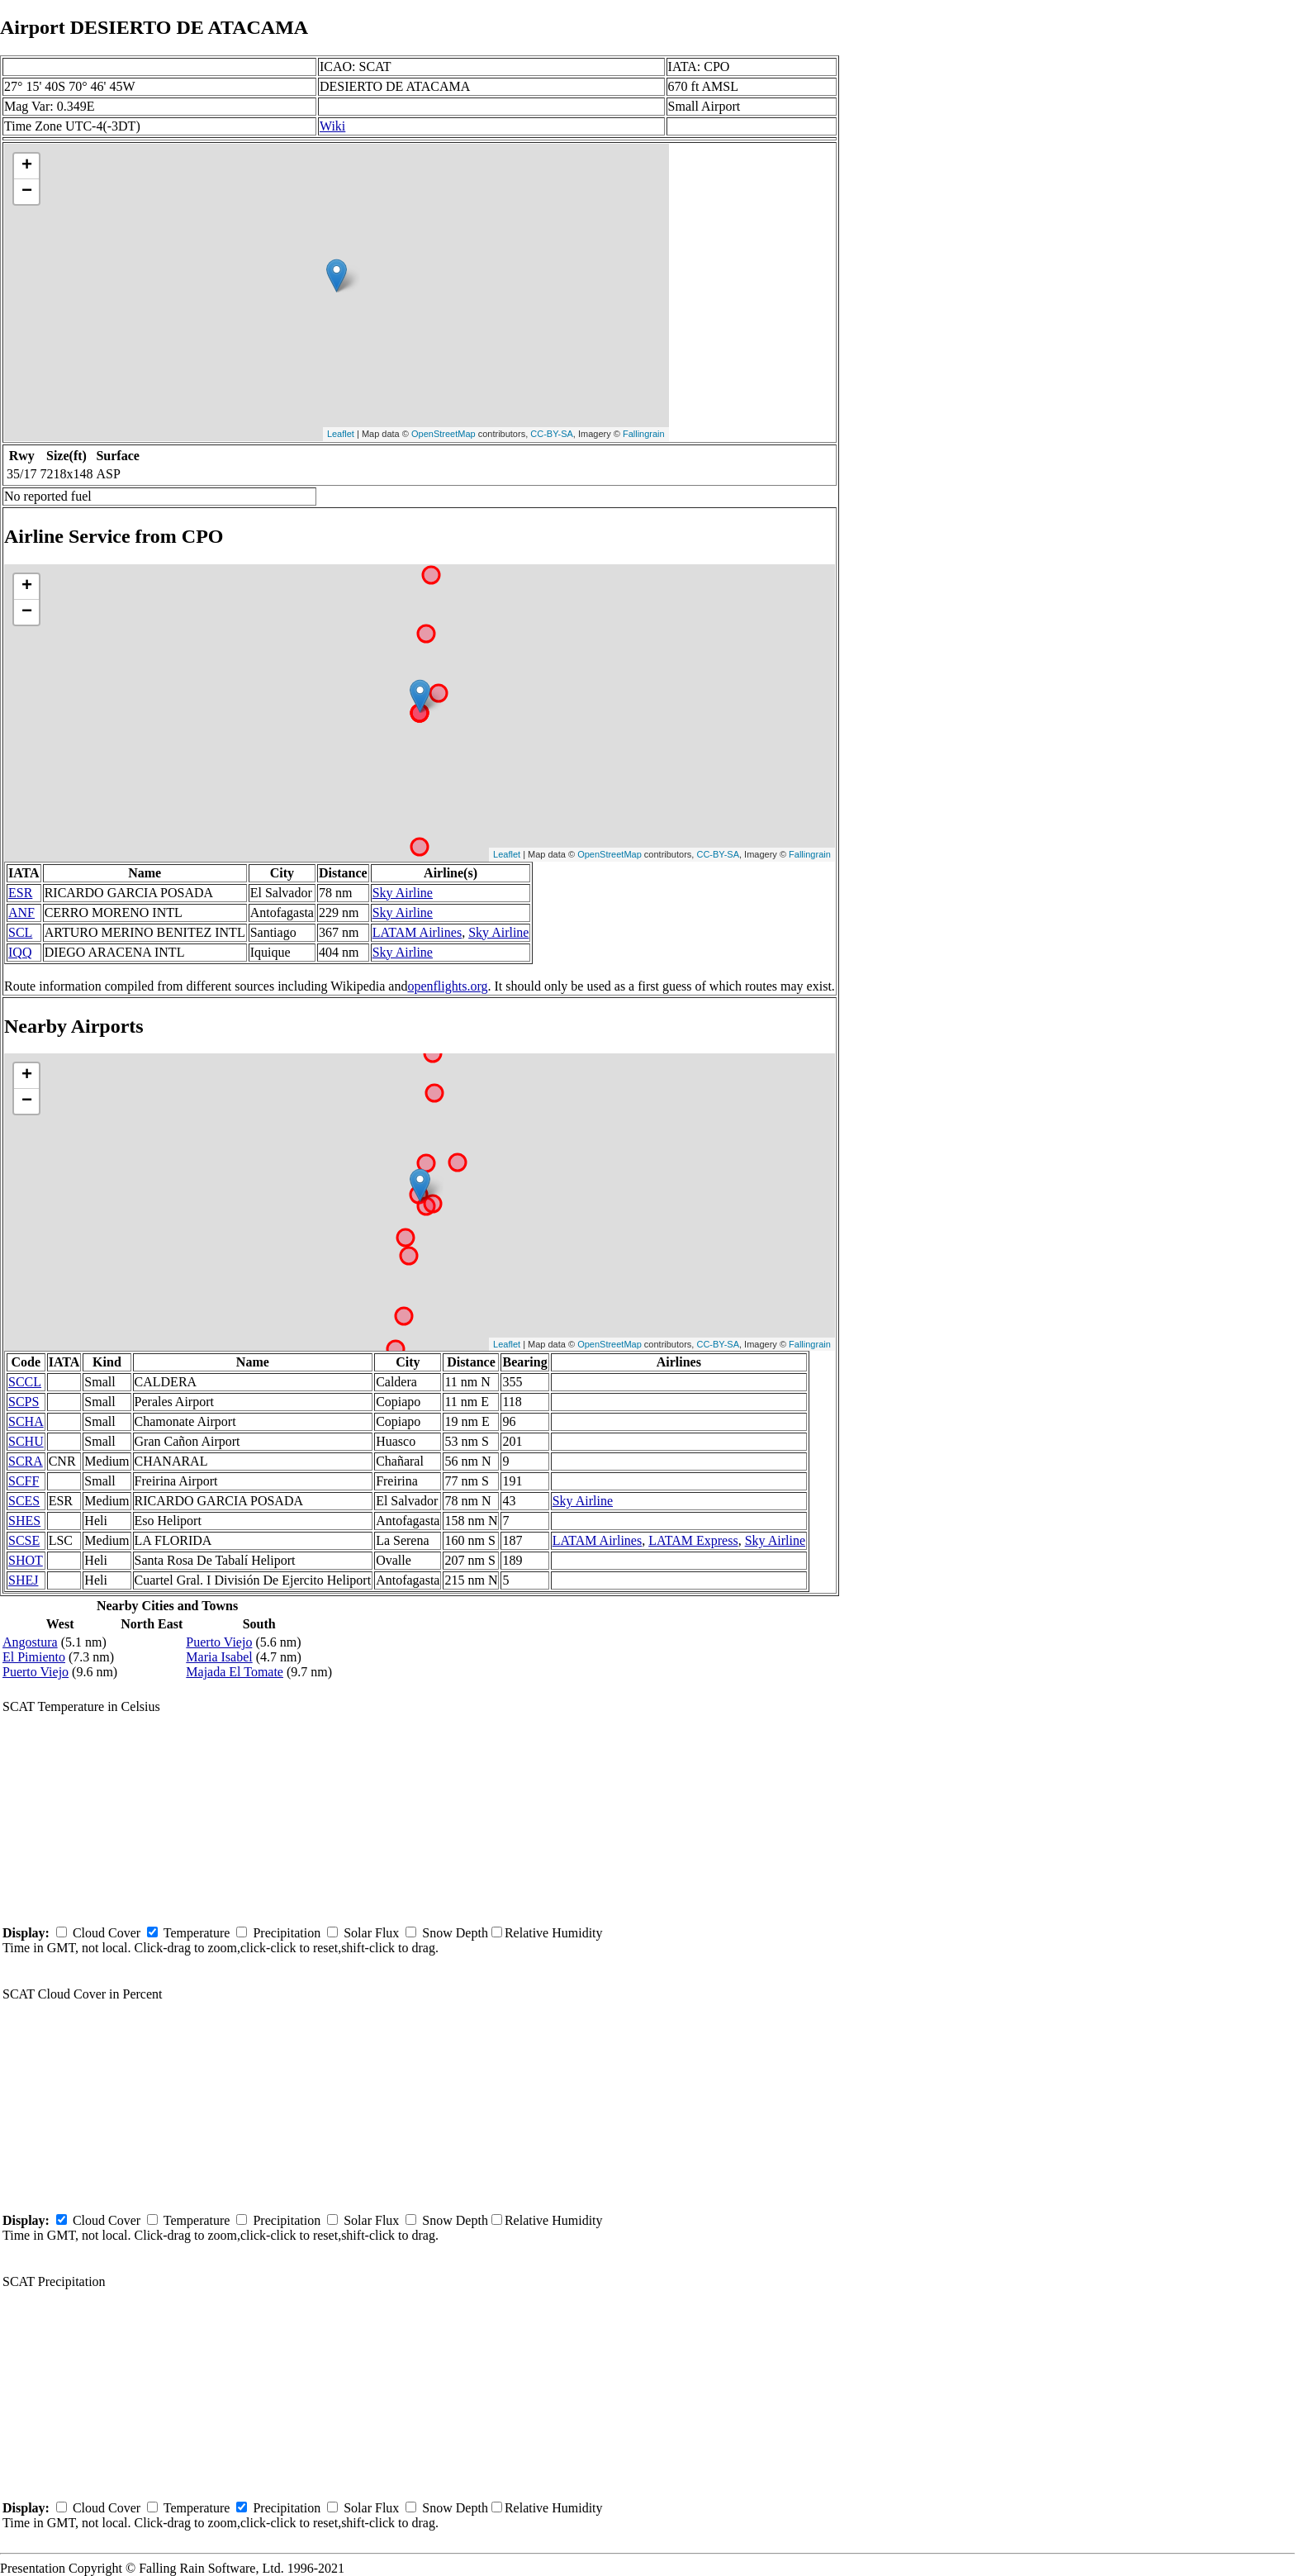  Describe the element at coordinates (551, 434) in the screenshot. I see `CC-BY-SA` at that location.